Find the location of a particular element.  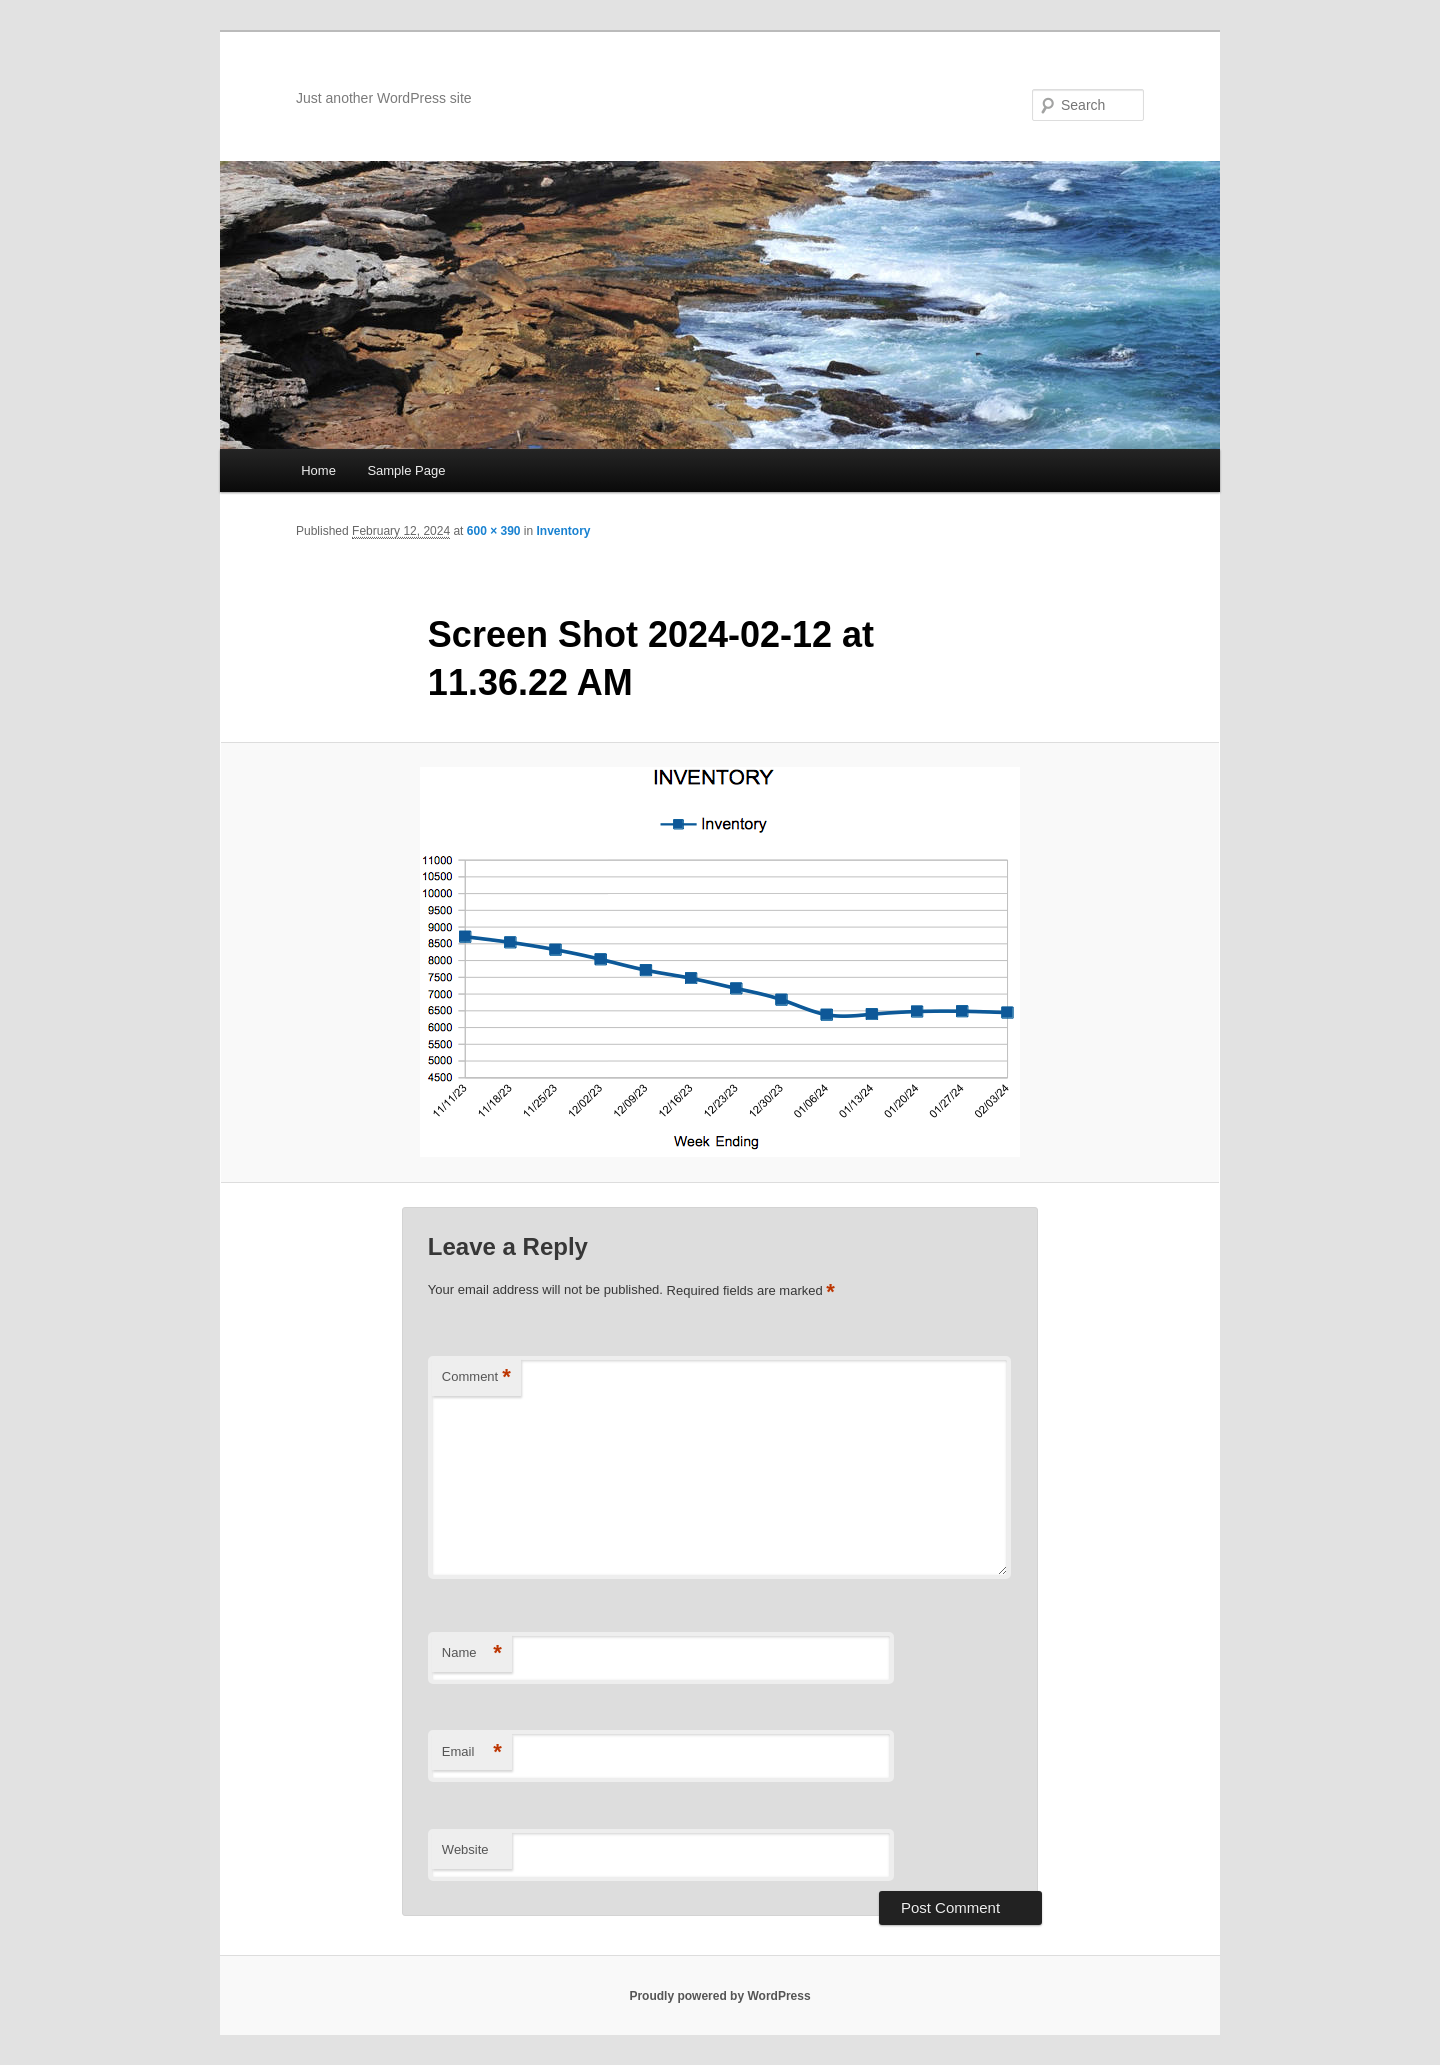

Name is located at coordinates (472, 1653).